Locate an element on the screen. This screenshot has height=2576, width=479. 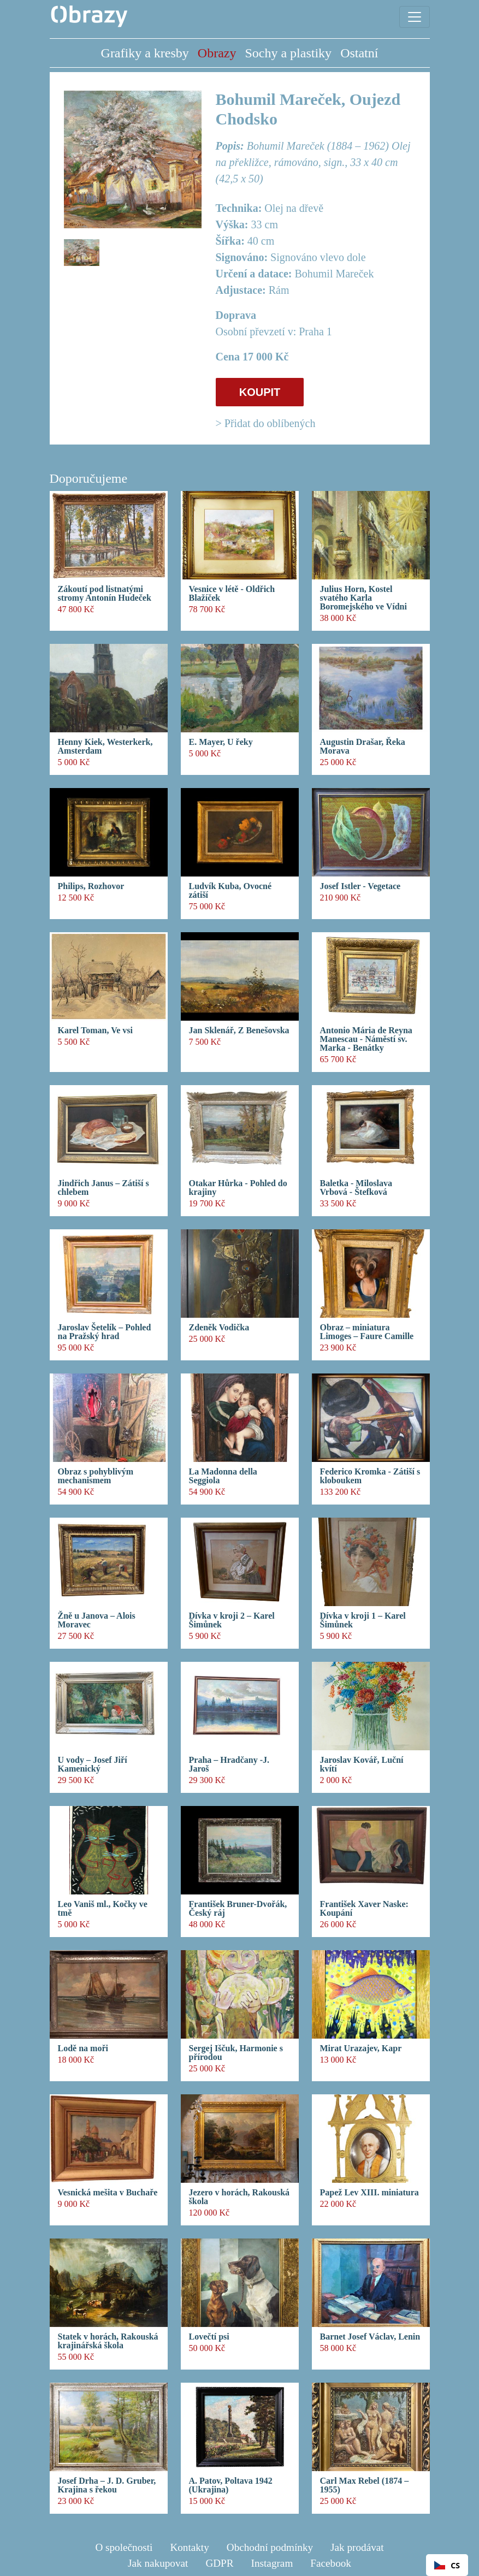
KOUPIT is located at coordinates (260, 392).